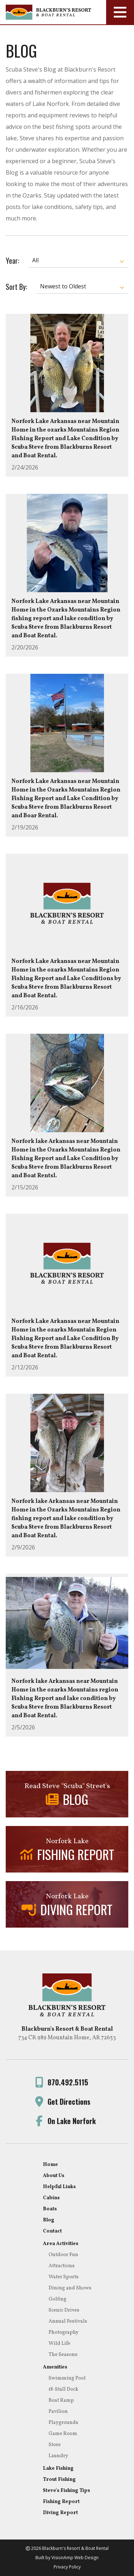 The width and height of the screenshot is (134, 2576). Describe the element at coordinates (58, 2468) in the screenshot. I see `Lake Fishing` at that location.